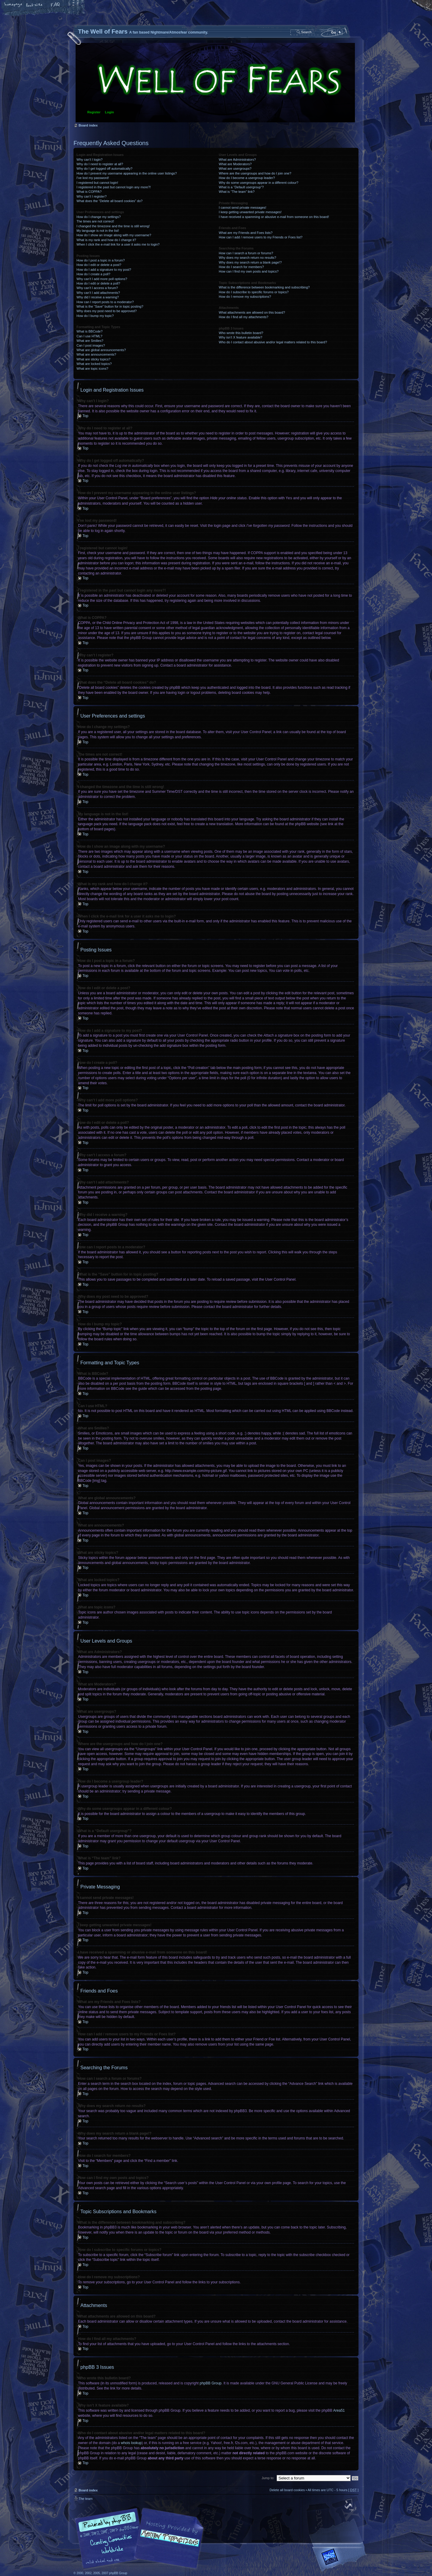  I want to click on Who wrote this bulletin board?, so click(241, 333).